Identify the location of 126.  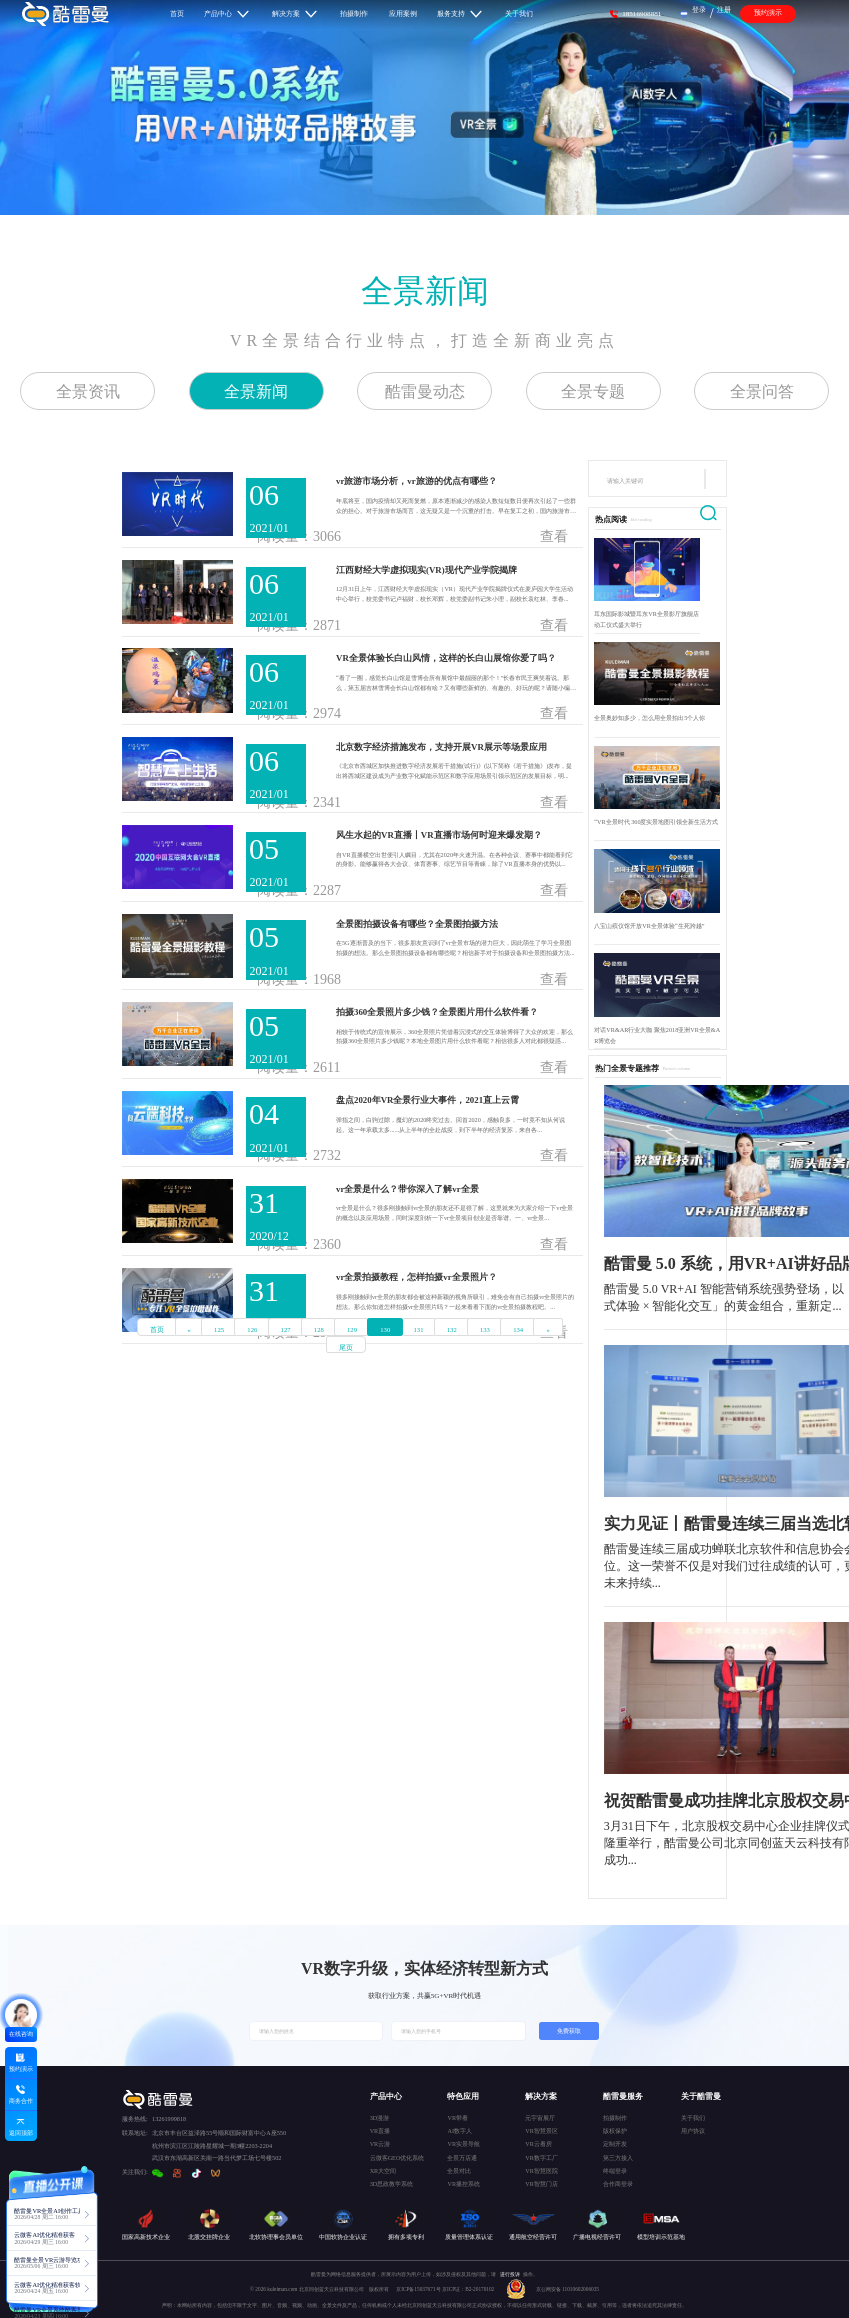
(252, 1329).